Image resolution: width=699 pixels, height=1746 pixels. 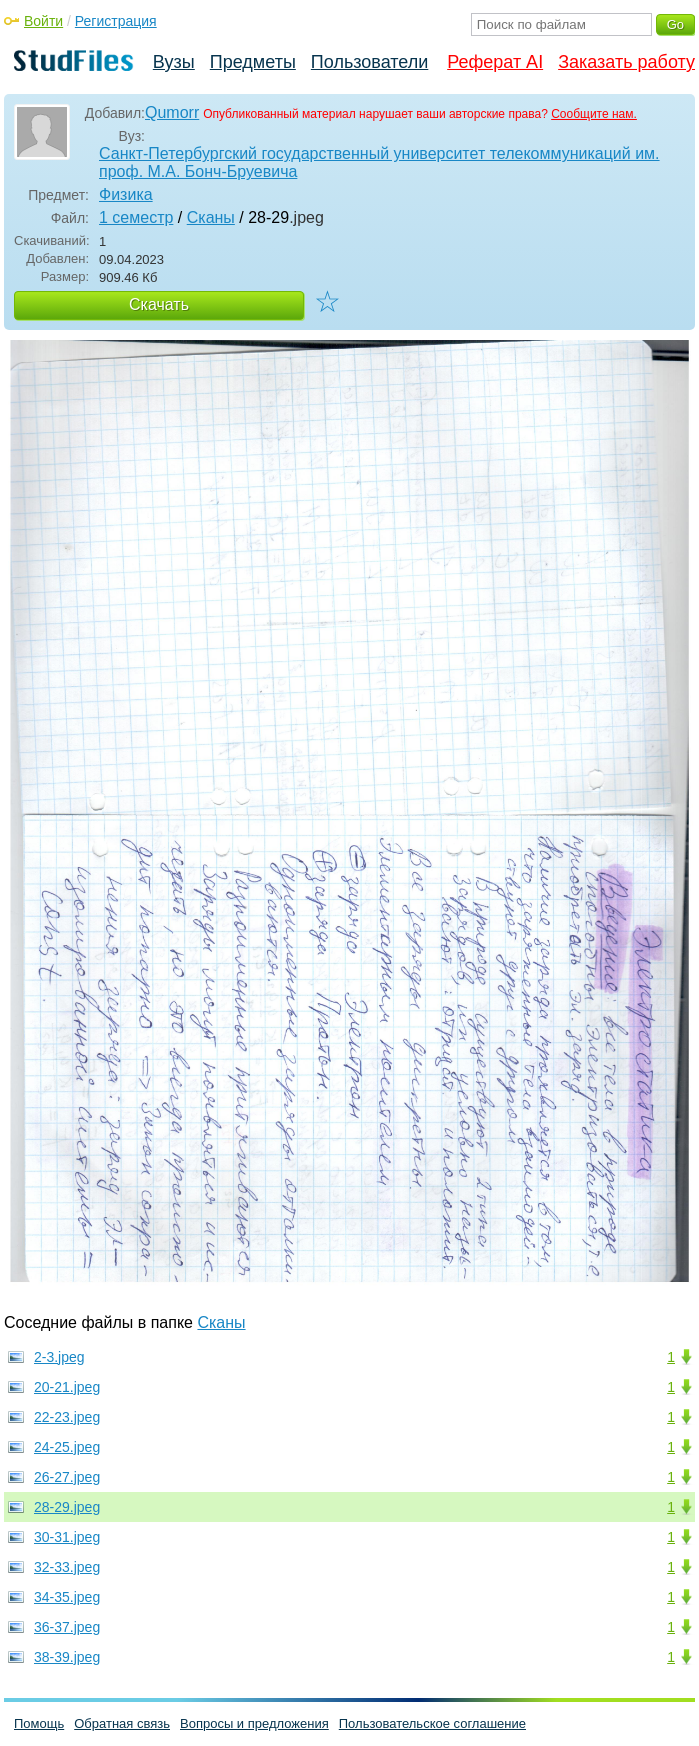 What do you see at coordinates (174, 62) in the screenshot?
I see `Вузы` at bounding box center [174, 62].